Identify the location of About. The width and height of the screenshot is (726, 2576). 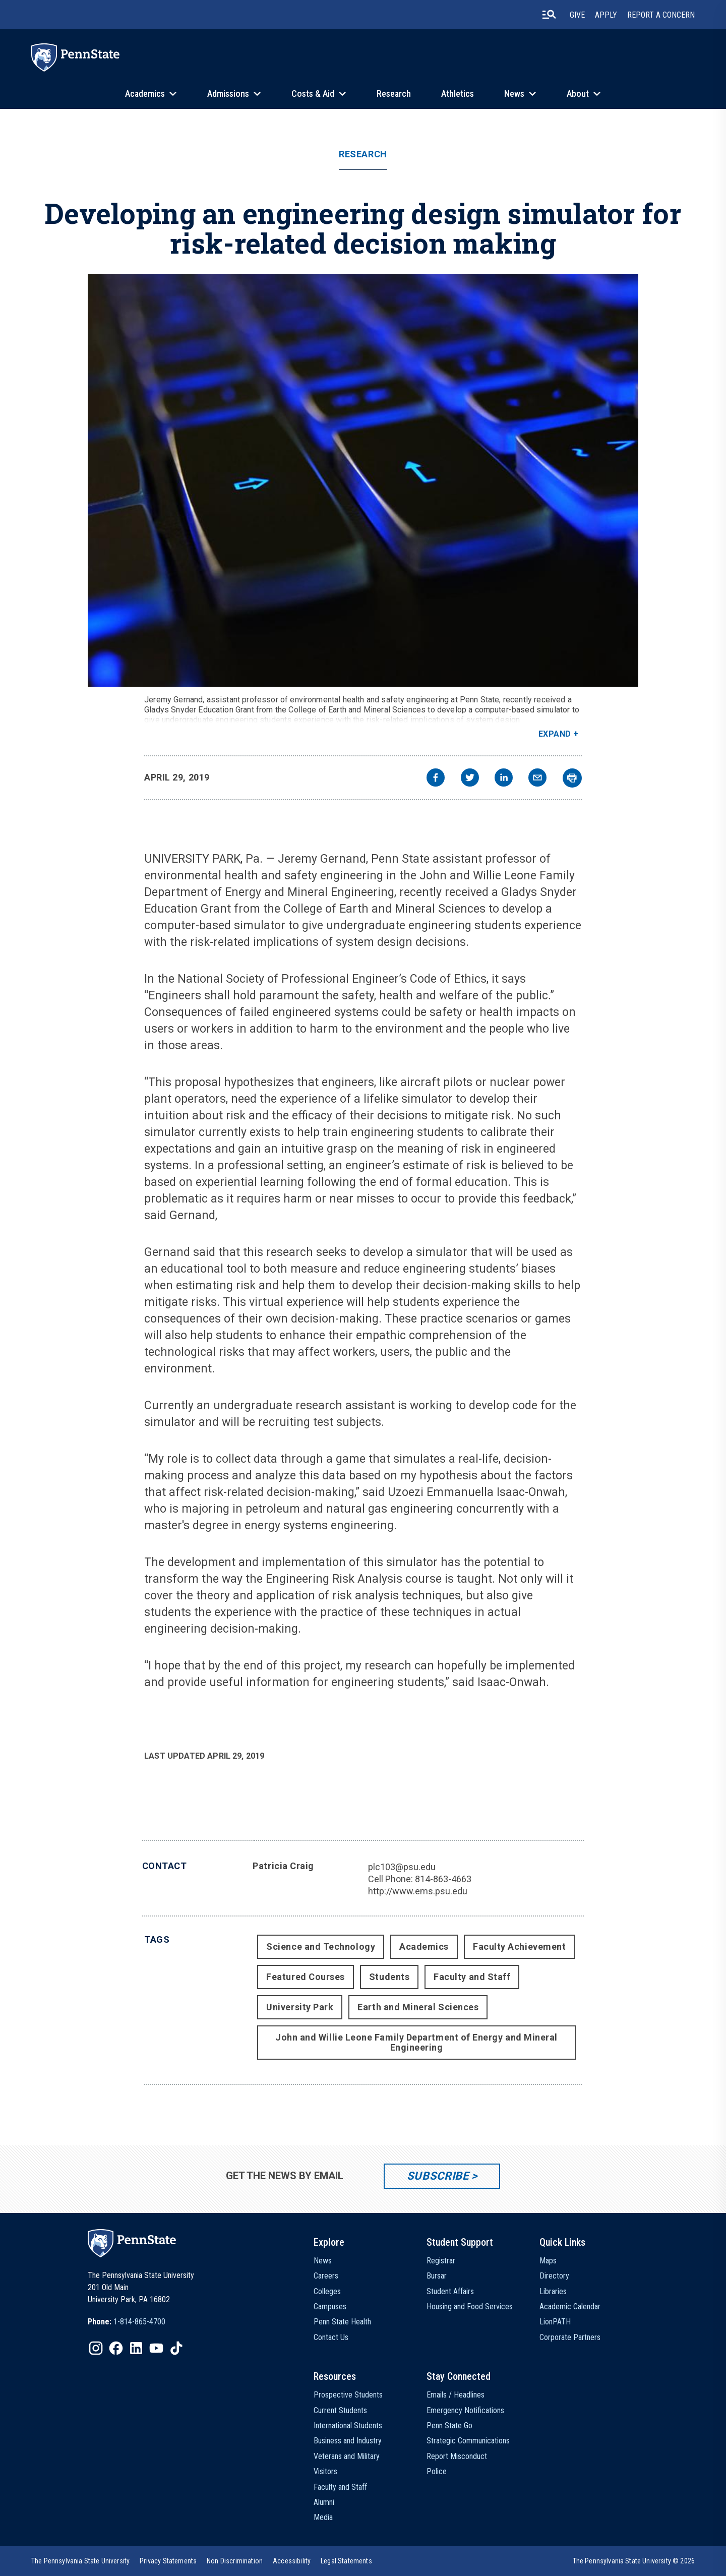
(578, 93).